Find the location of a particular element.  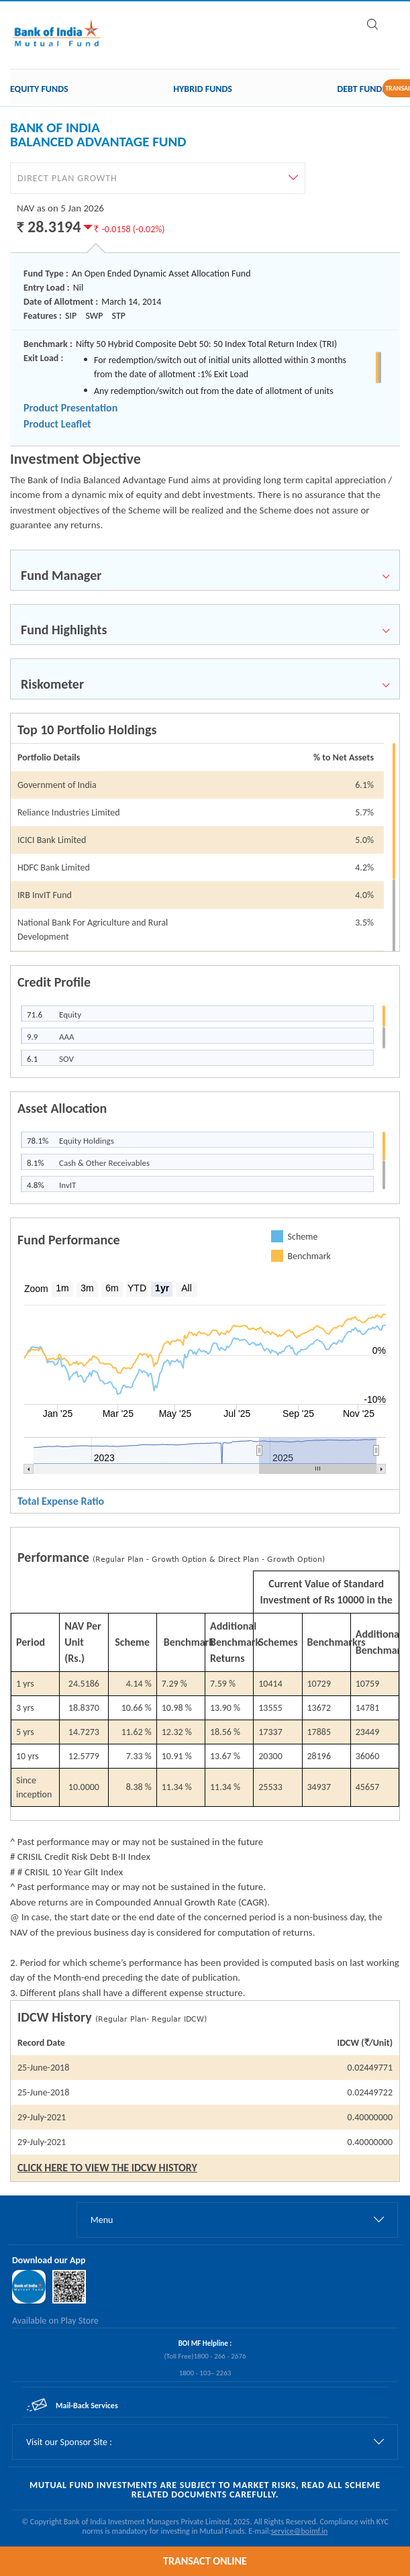

Product Leaflet is located at coordinates (57, 423).